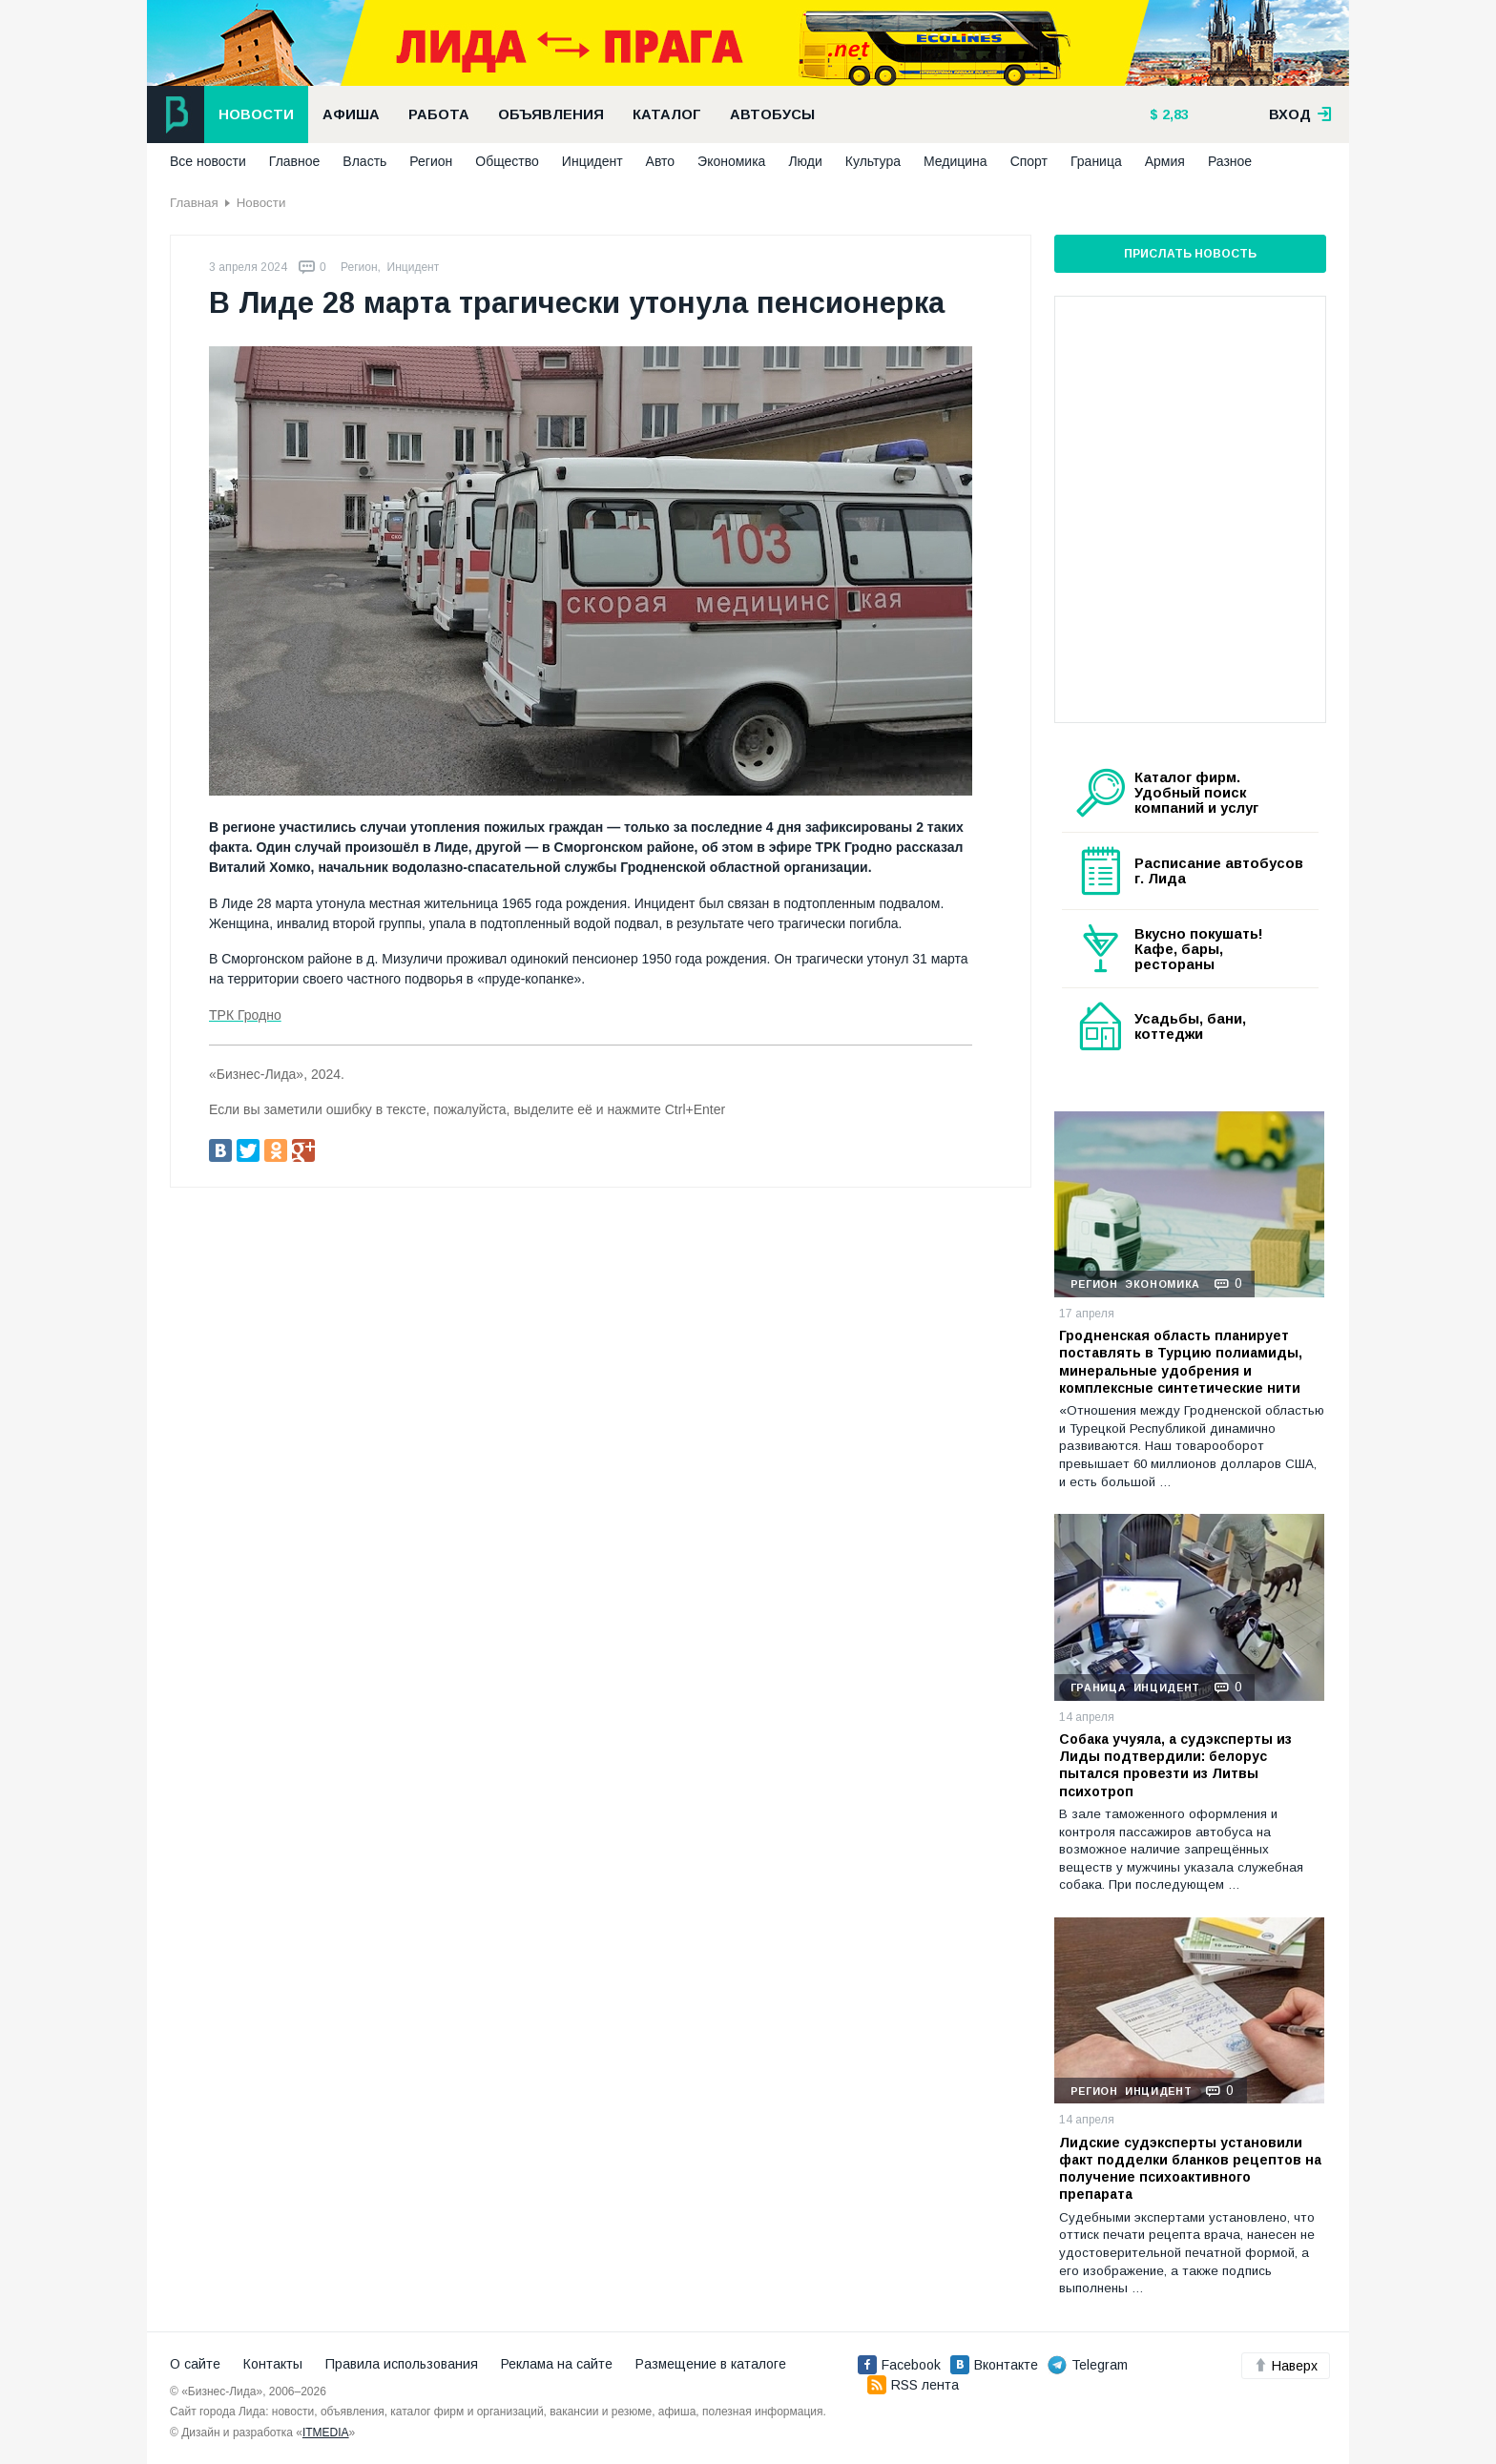 This screenshot has height=2464, width=1496. What do you see at coordinates (1096, 161) in the screenshot?
I see `Граница` at bounding box center [1096, 161].